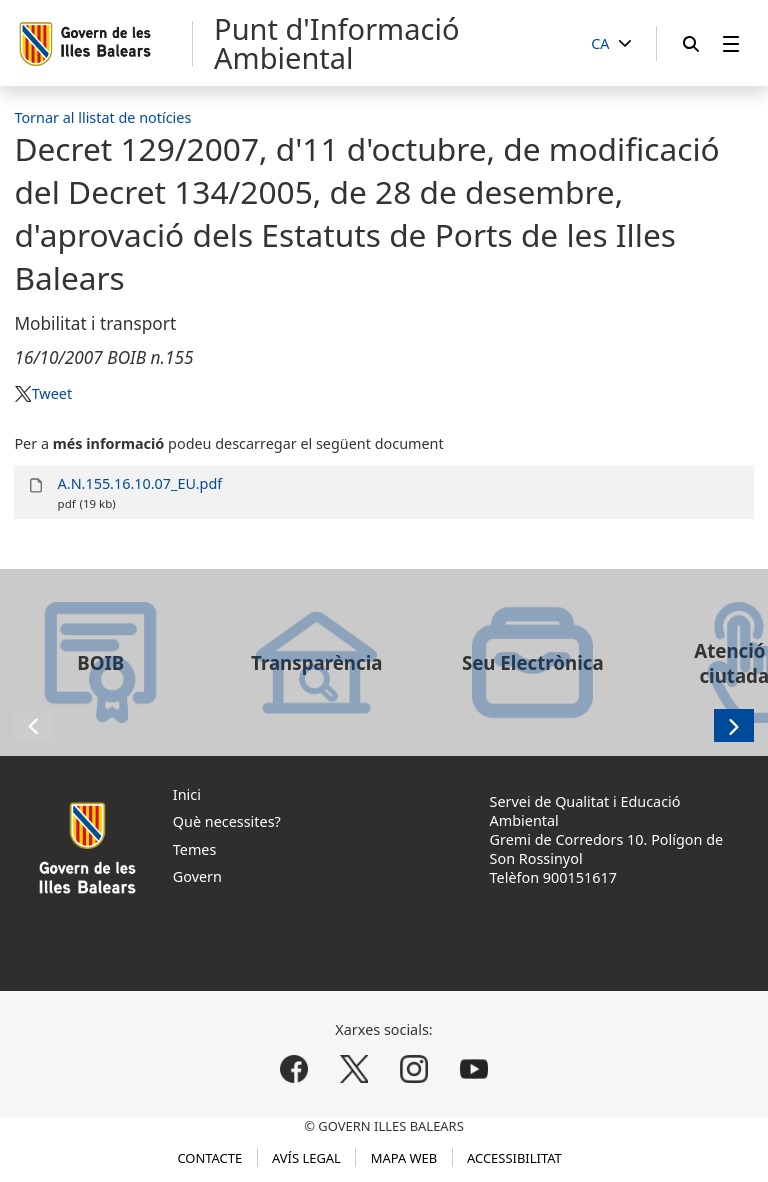  Describe the element at coordinates (611, 44) in the screenshot. I see `[CA]` at that location.